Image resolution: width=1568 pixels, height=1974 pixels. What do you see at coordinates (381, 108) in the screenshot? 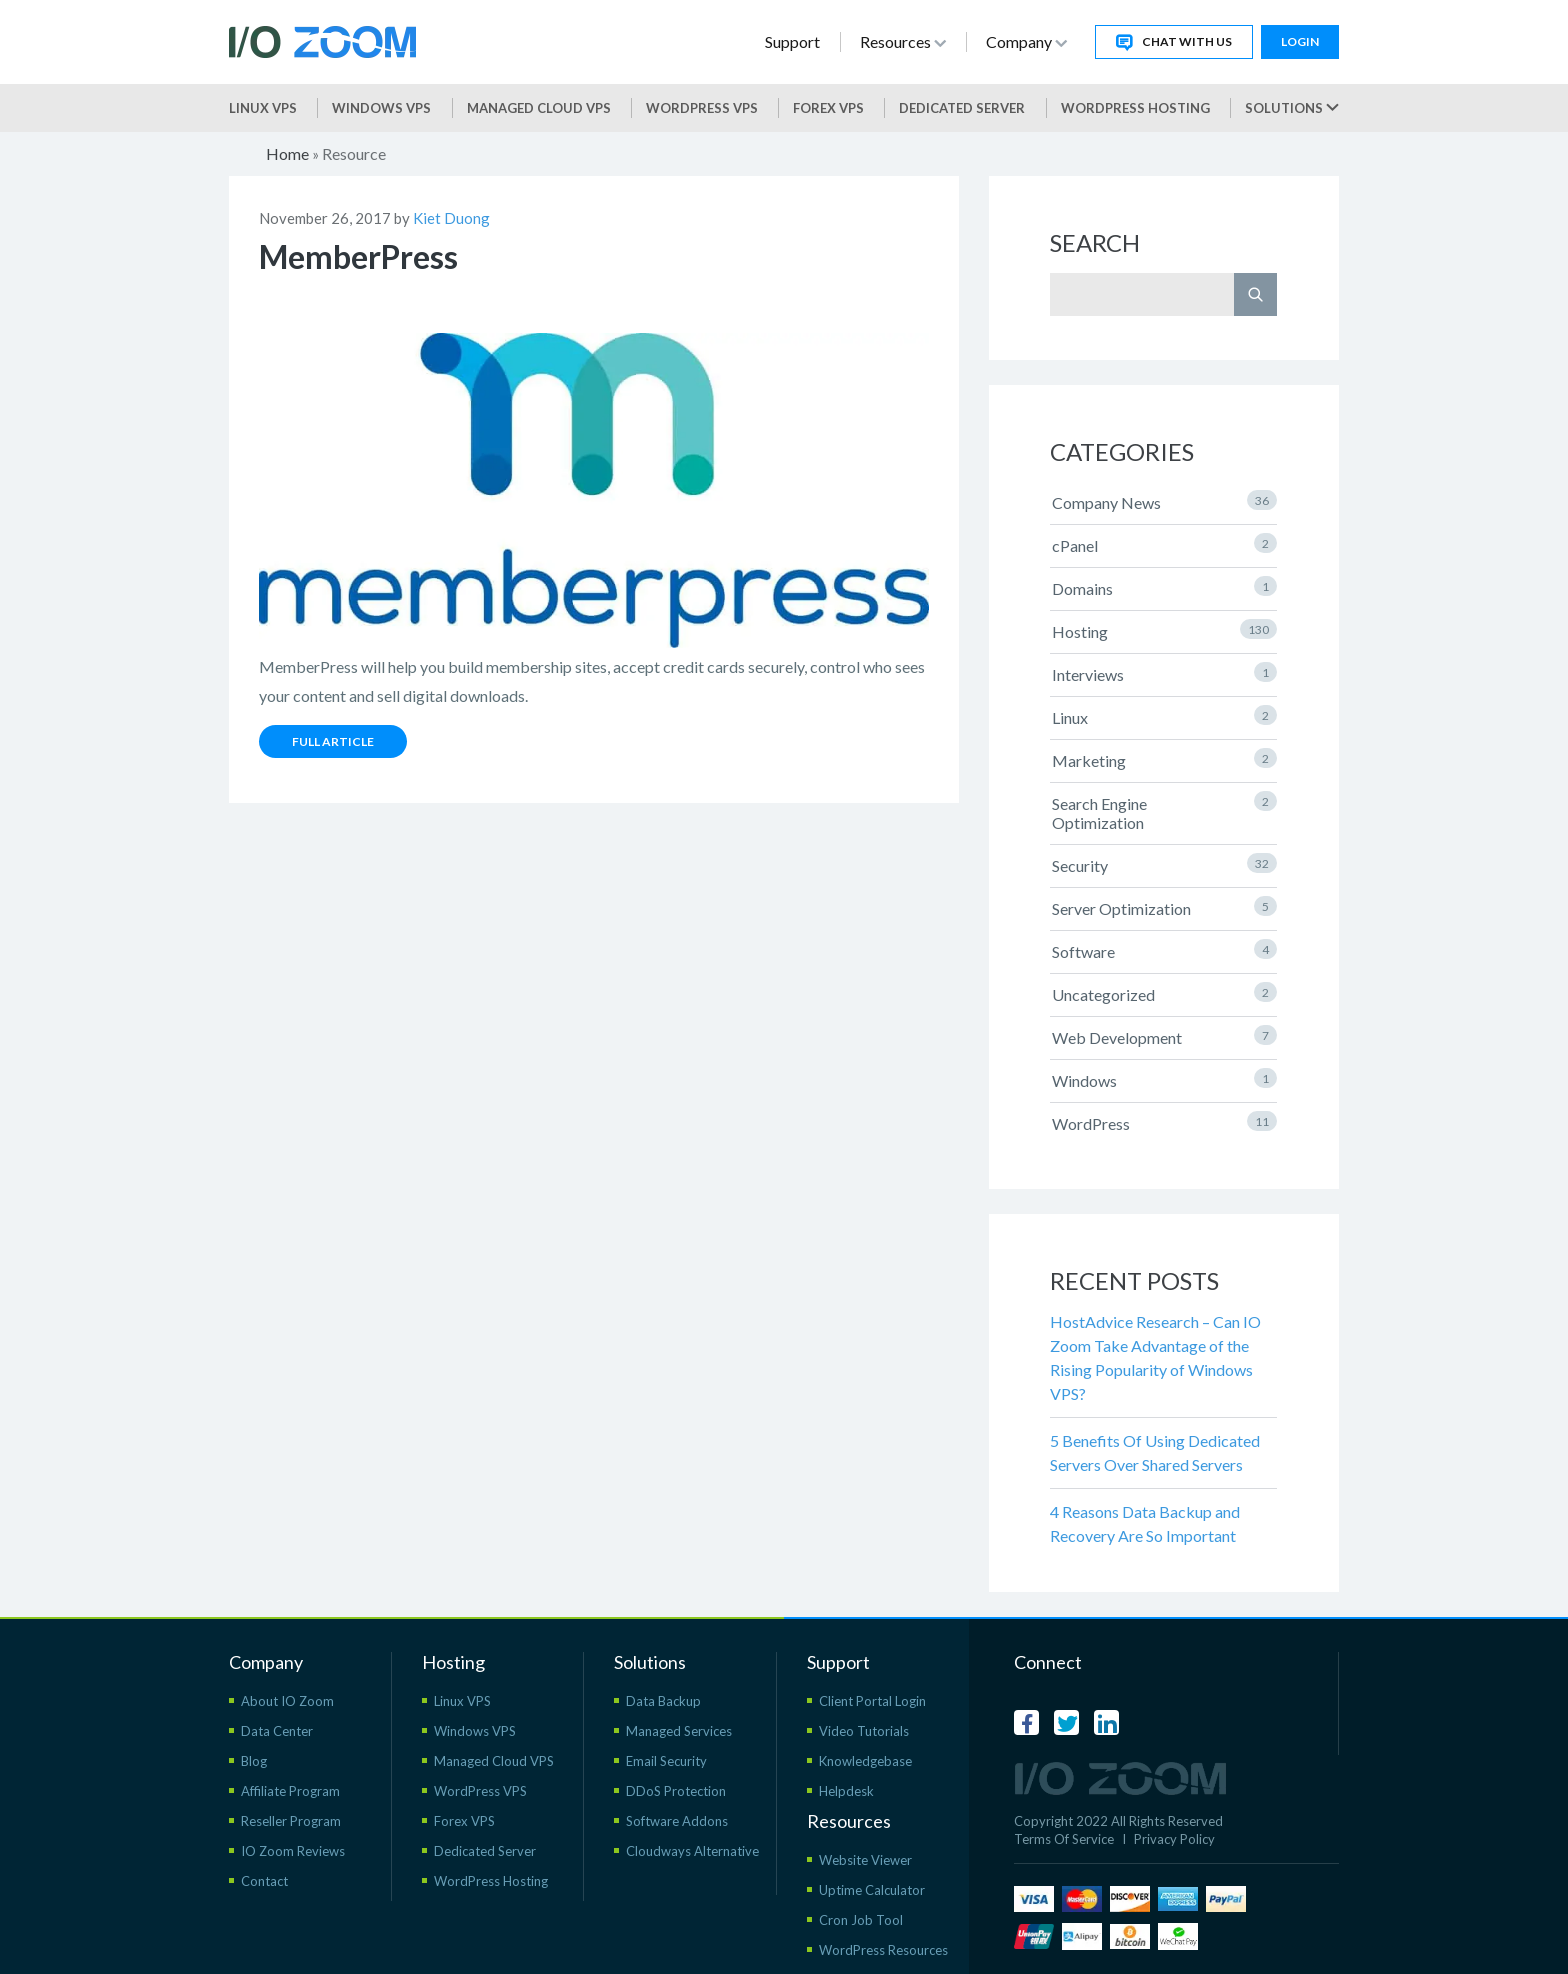
I see `Windows VPS` at bounding box center [381, 108].